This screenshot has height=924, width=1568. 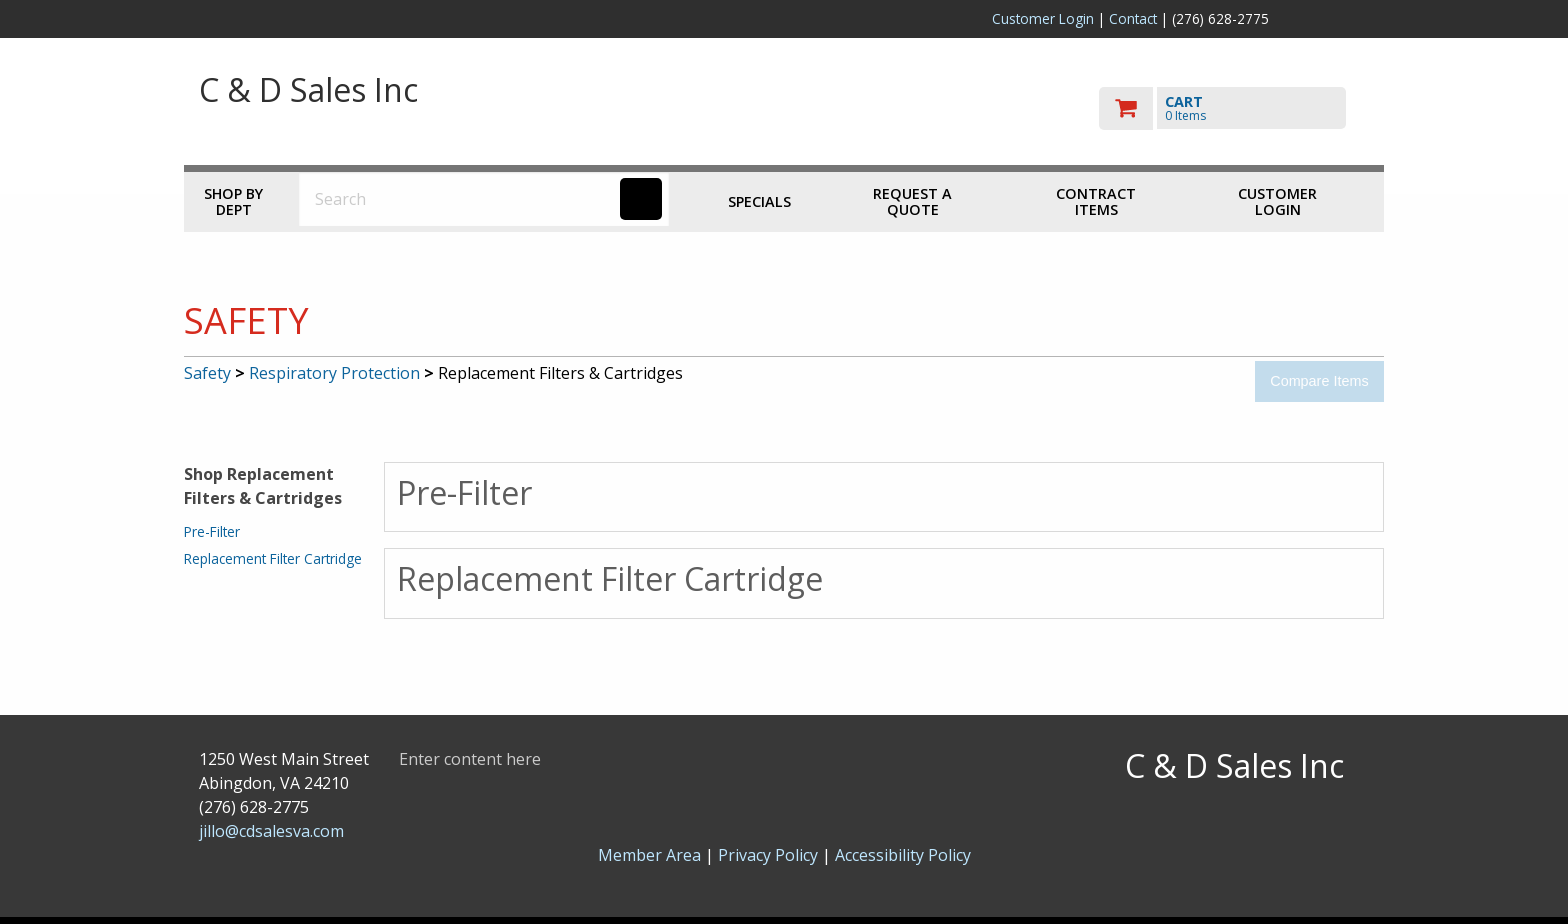 What do you see at coordinates (903, 855) in the screenshot?
I see `Accessibility Policy` at bounding box center [903, 855].